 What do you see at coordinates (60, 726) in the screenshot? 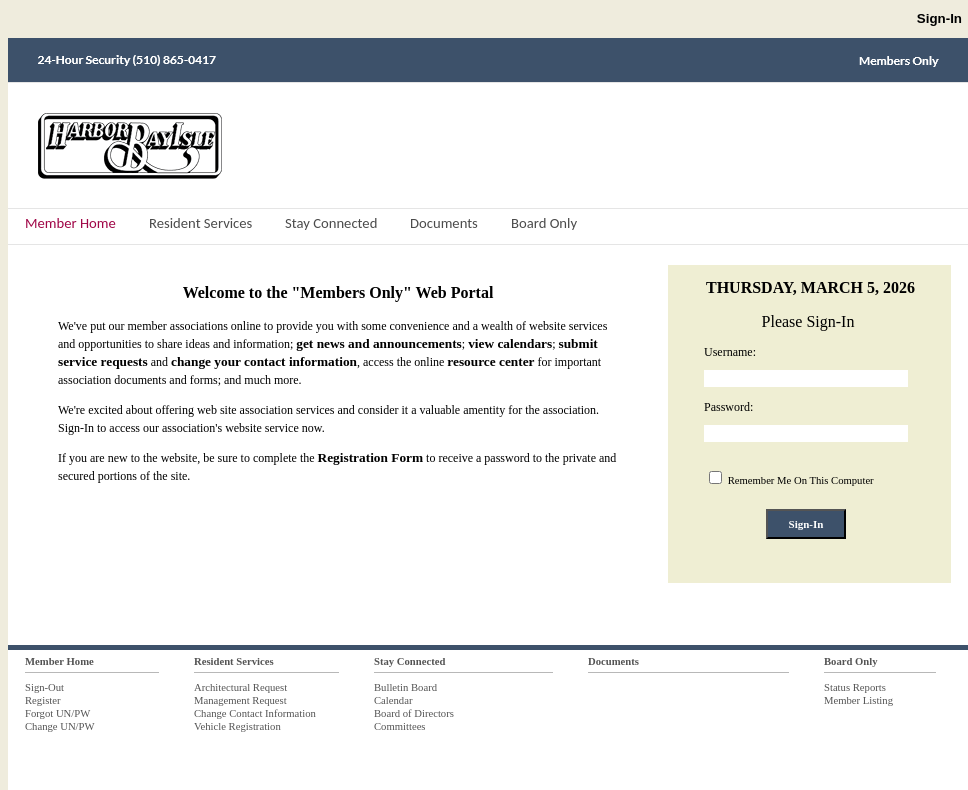
I see `Change UN/PW` at bounding box center [60, 726].